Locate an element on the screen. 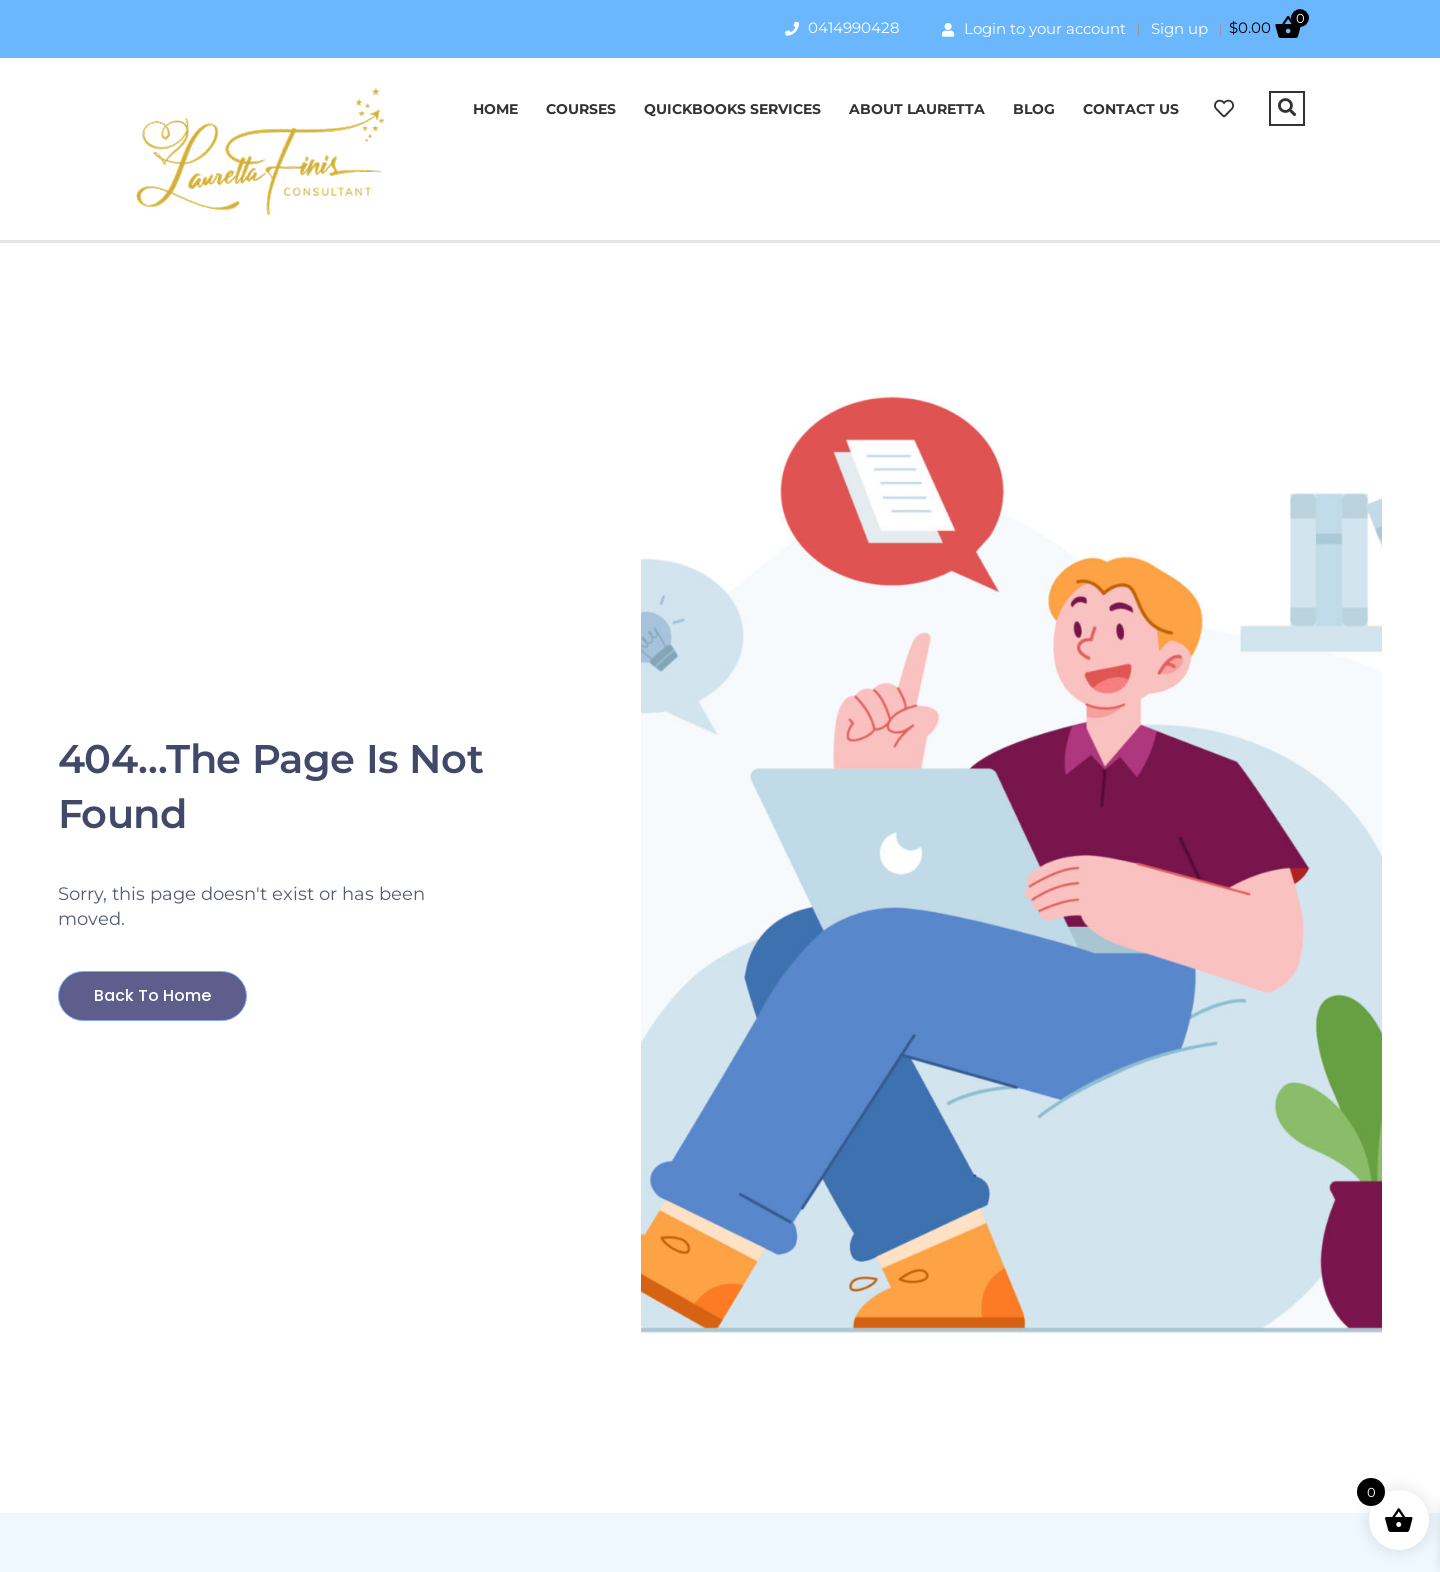  Home is located at coordinates (495, 109).